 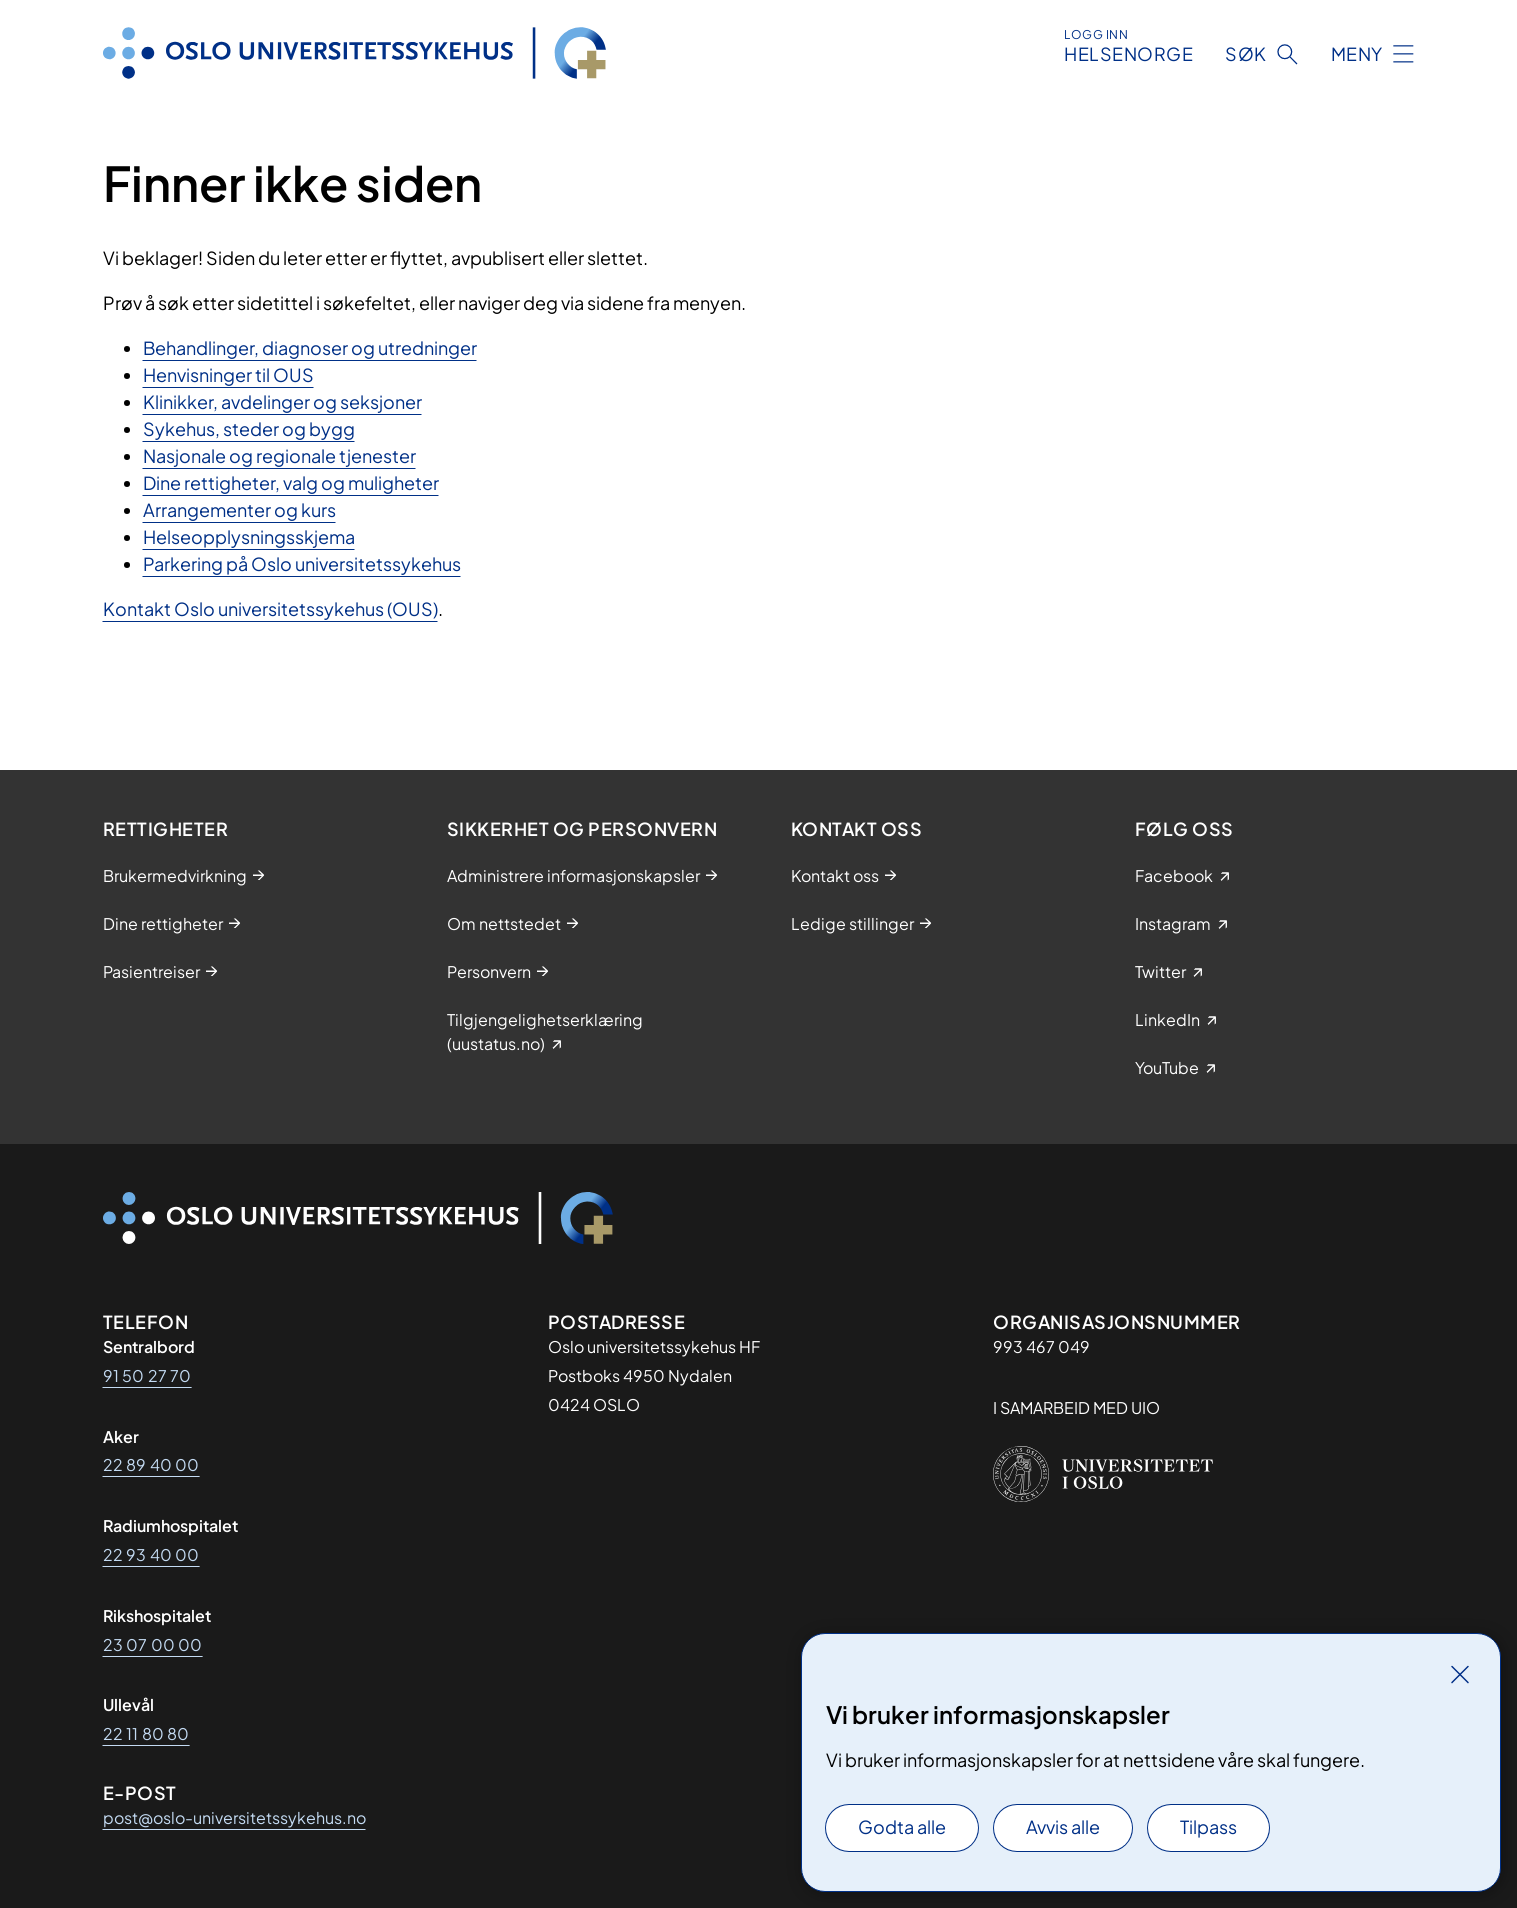 I want to click on Nasjonale og regionale tjenester, so click(x=279, y=455).